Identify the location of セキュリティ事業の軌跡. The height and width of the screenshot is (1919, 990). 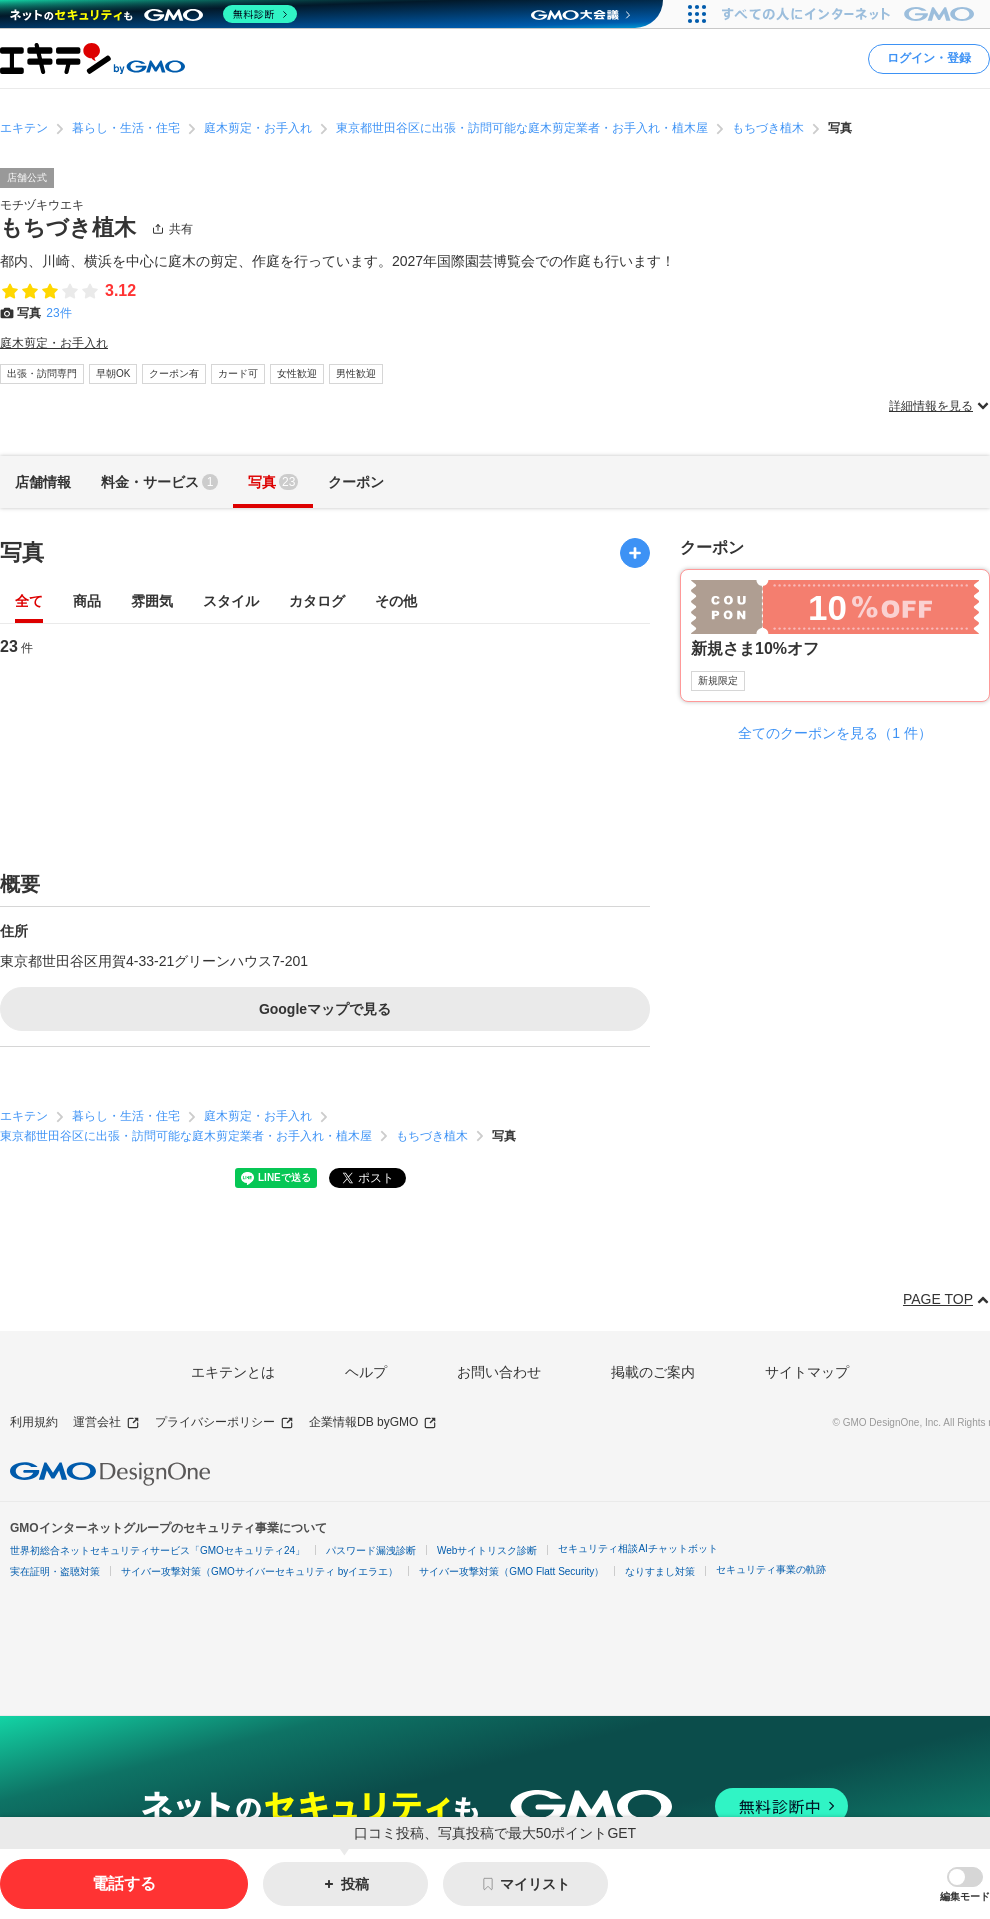
(771, 1569).